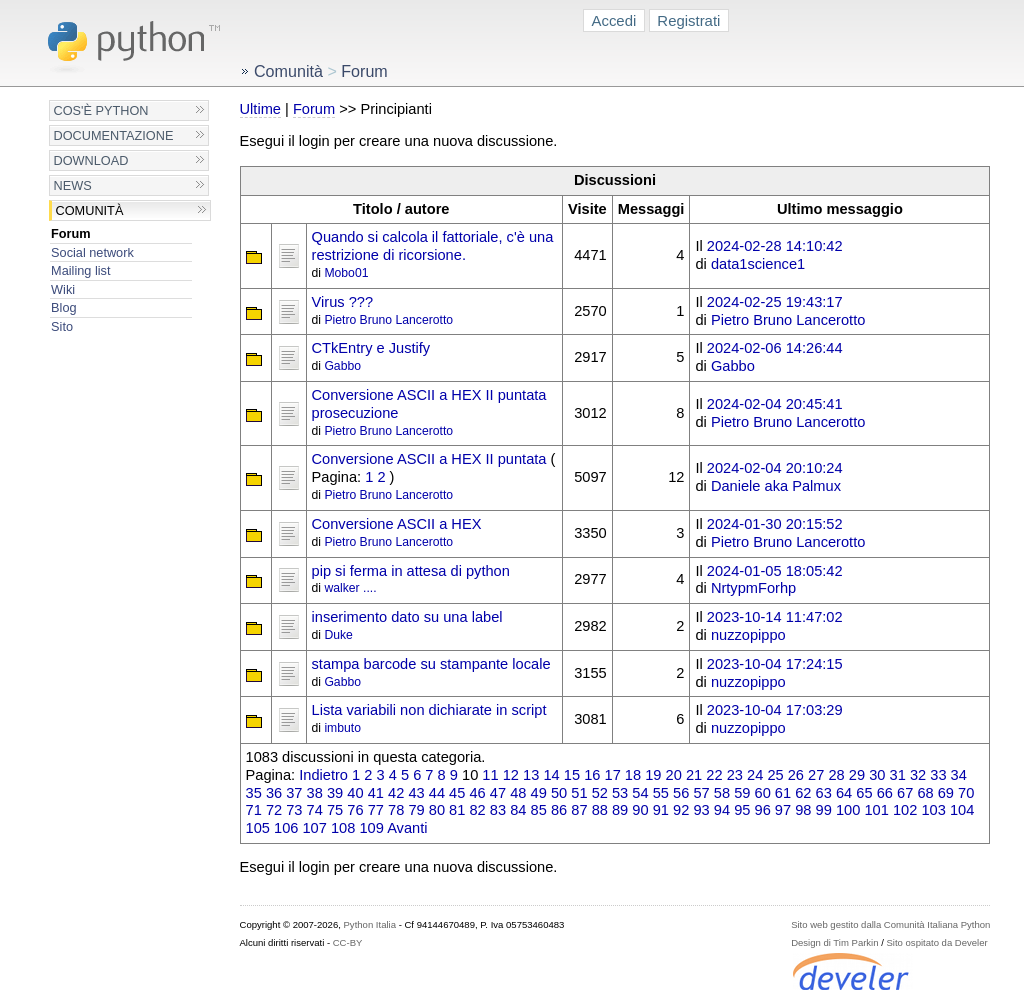  I want to click on Comunità, so click(90, 210).